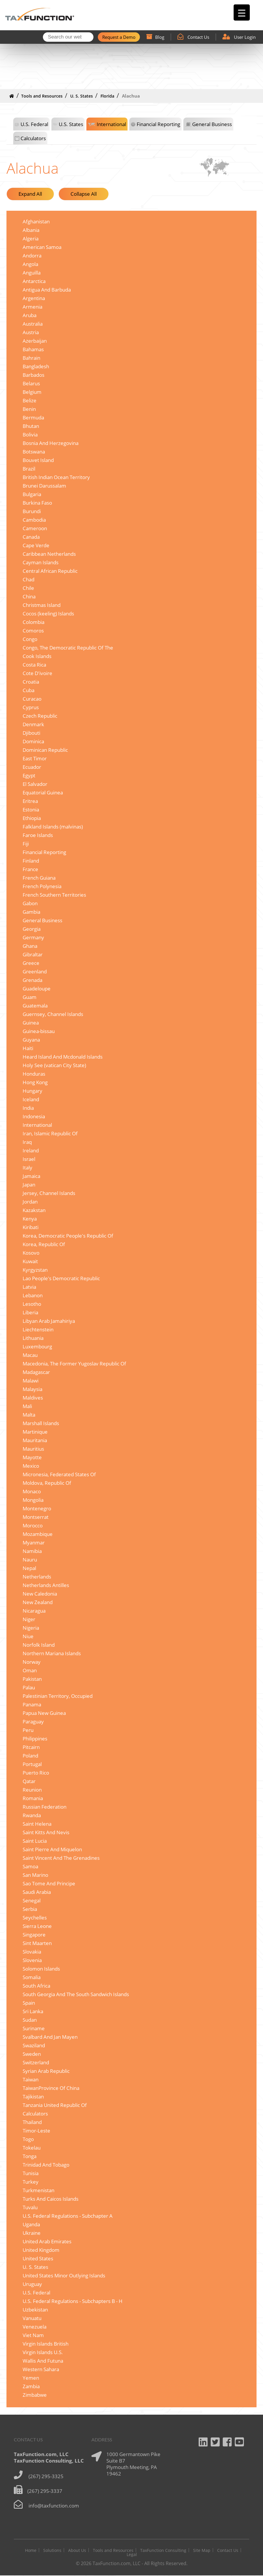 This screenshot has width=263, height=2576. What do you see at coordinates (29, 409) in the screenshot?
I see `Benin` at bounding box center [29, 409].